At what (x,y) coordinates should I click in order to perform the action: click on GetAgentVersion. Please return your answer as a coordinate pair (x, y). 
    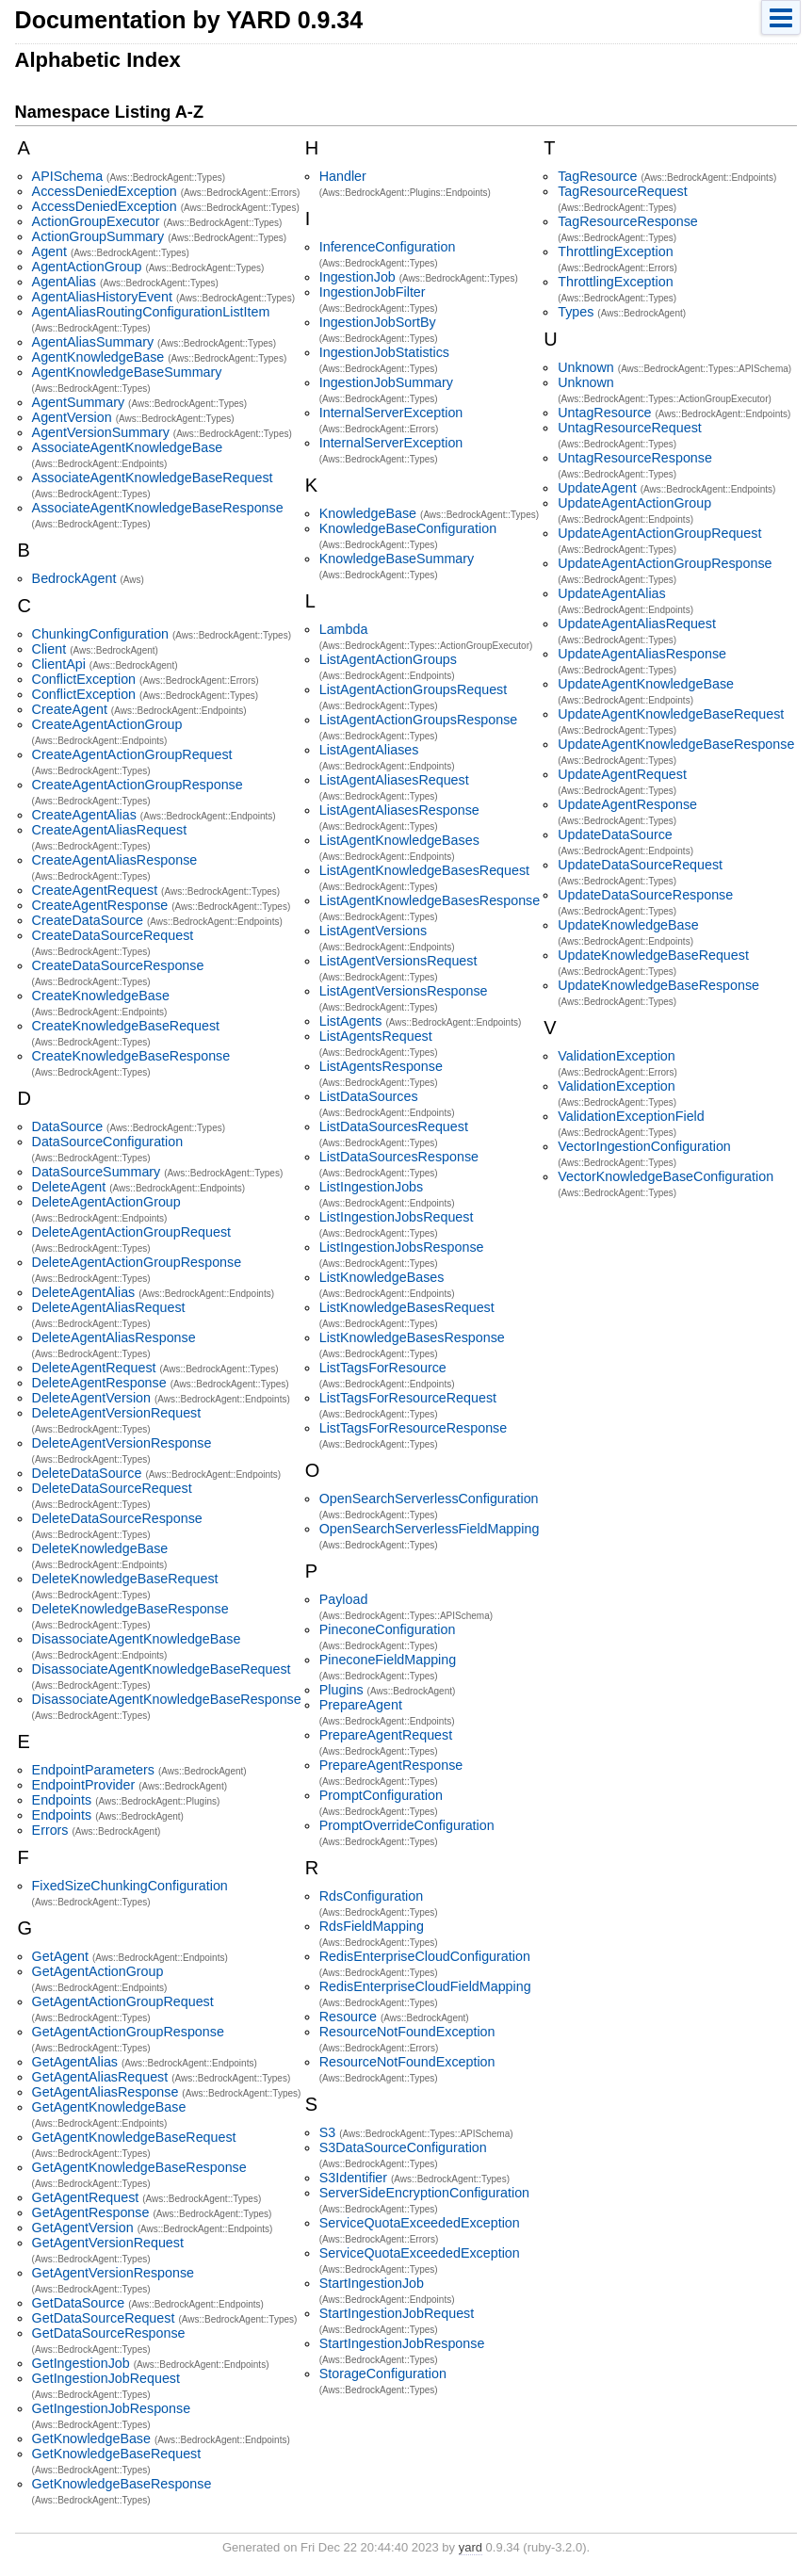
    Looking at the image, I should click on (83, 2227).